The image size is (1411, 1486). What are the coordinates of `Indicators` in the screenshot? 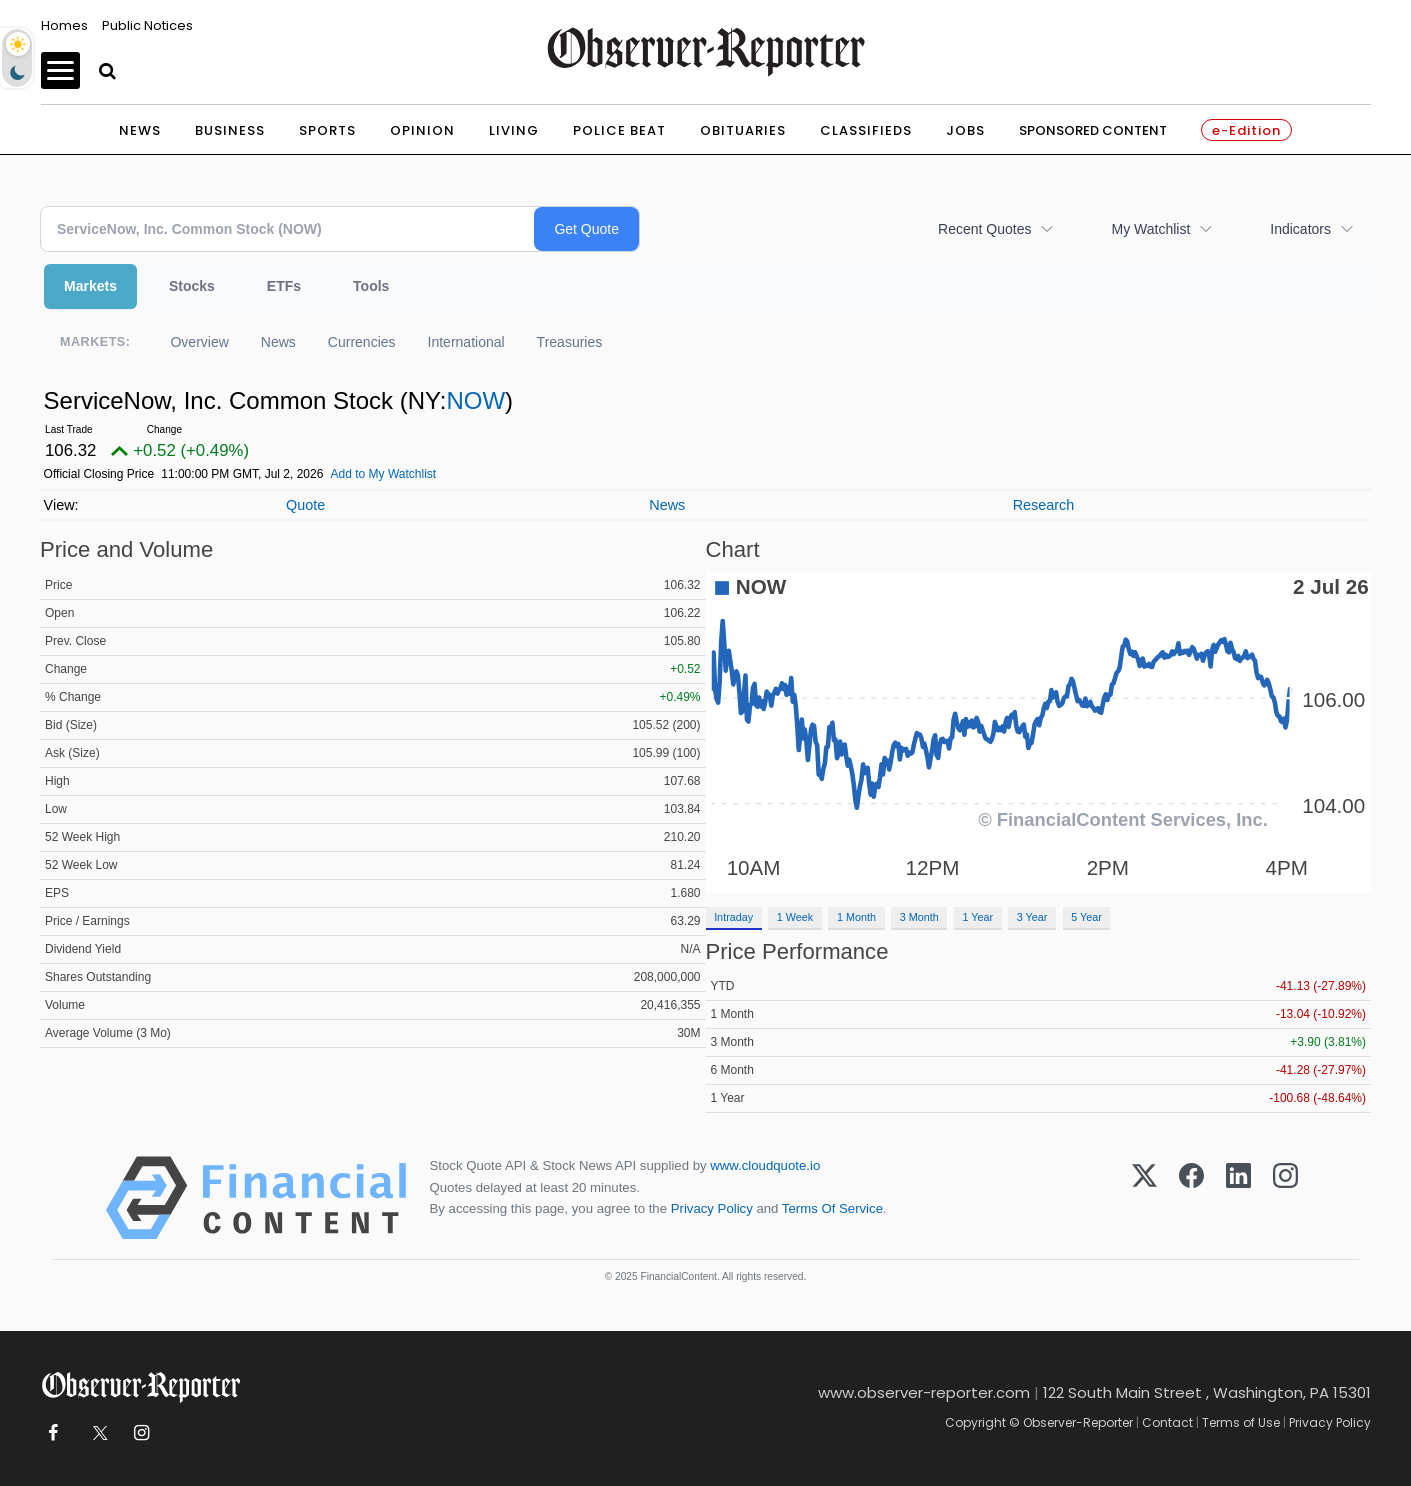 It's located at (1300, 229).